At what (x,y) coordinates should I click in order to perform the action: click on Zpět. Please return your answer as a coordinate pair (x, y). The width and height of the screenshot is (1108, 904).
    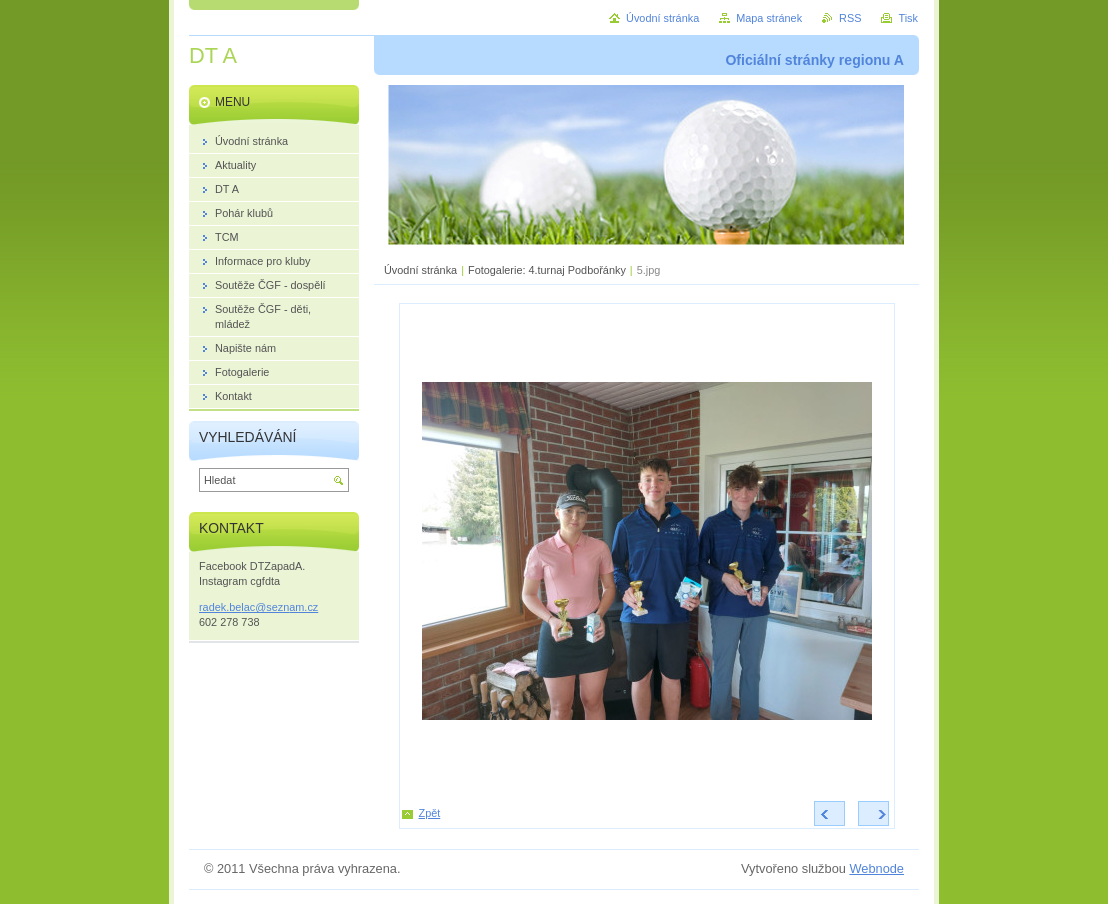
    Looking at the image, I should click on (430, 813).